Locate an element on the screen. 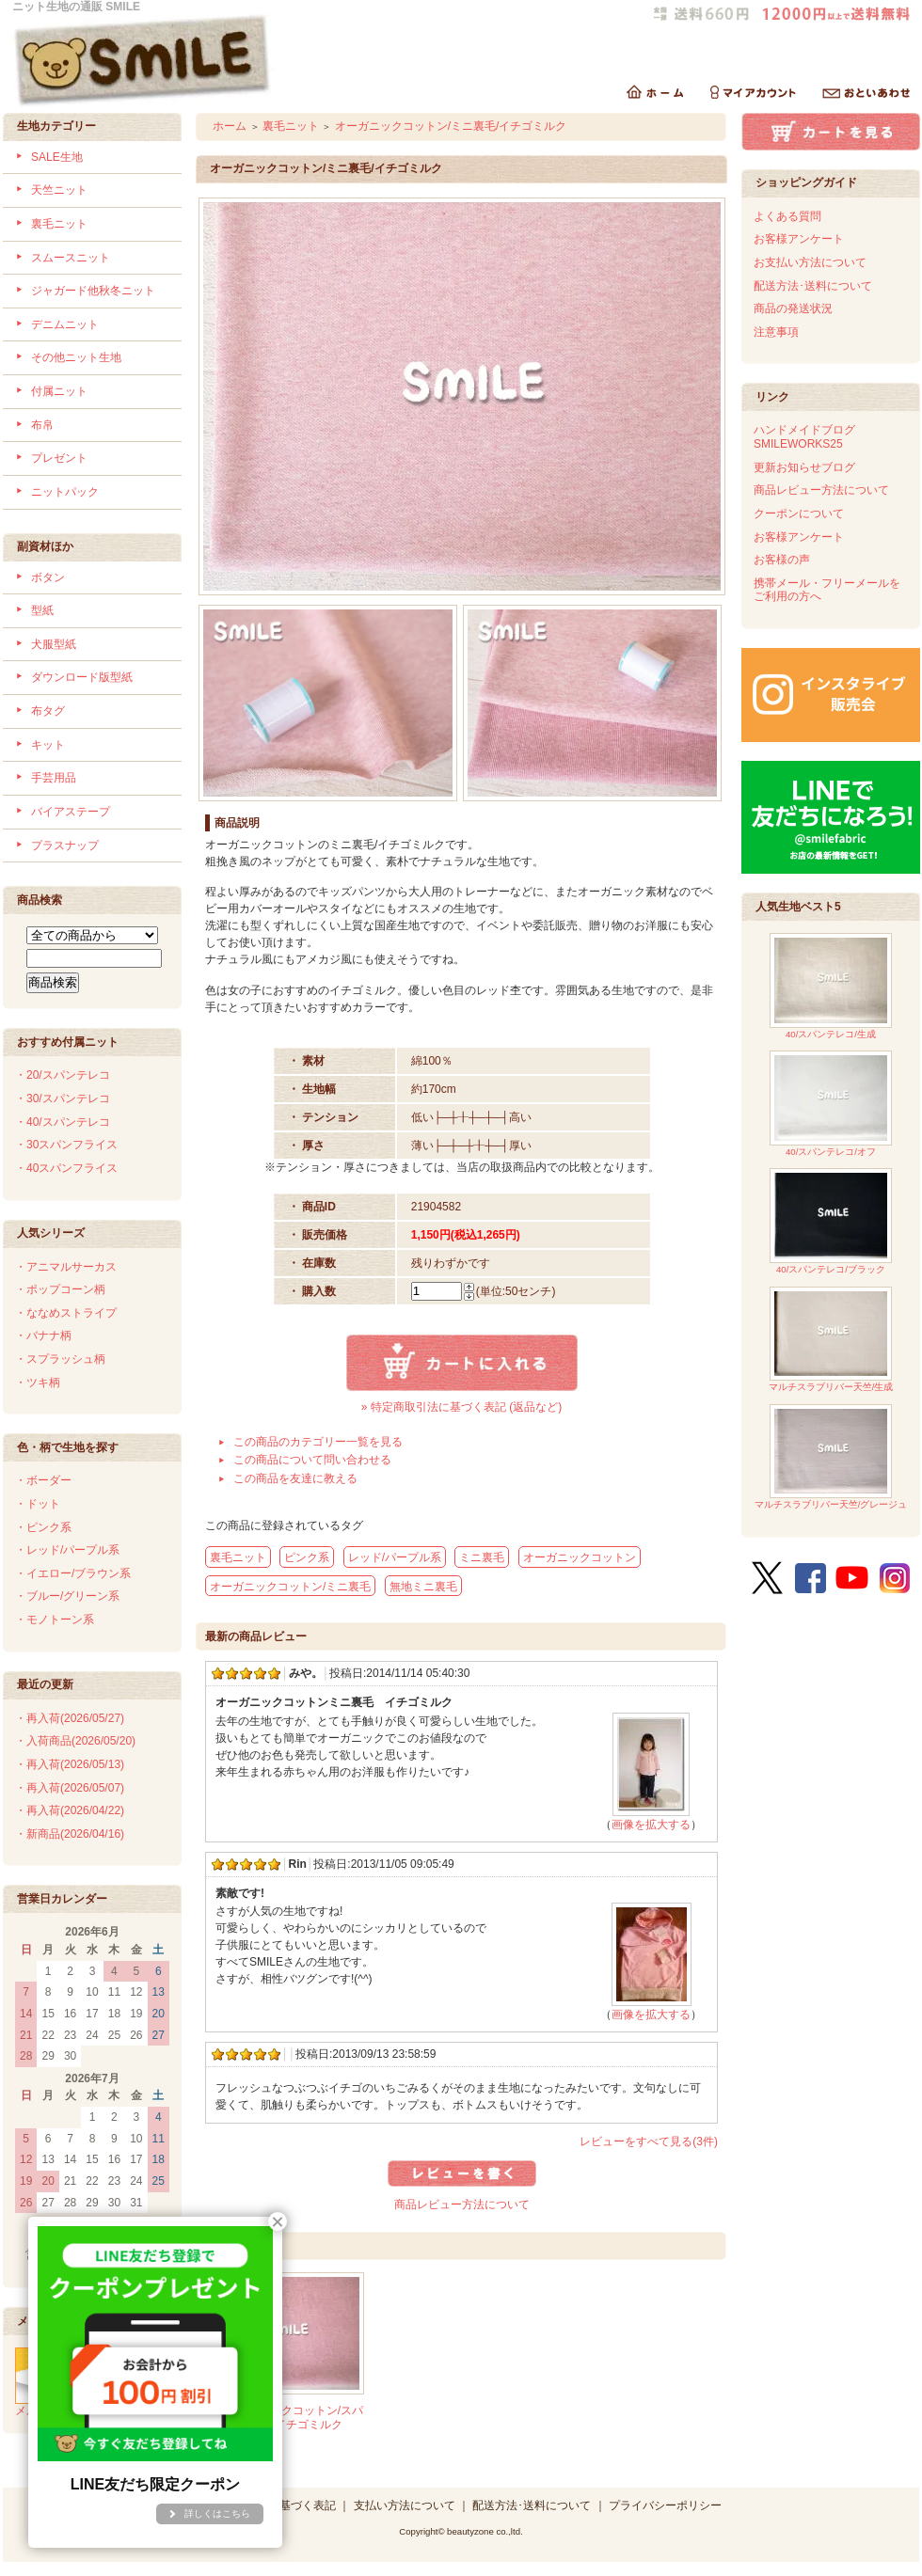  支払い方法について is located at coordinates (404, 2505).